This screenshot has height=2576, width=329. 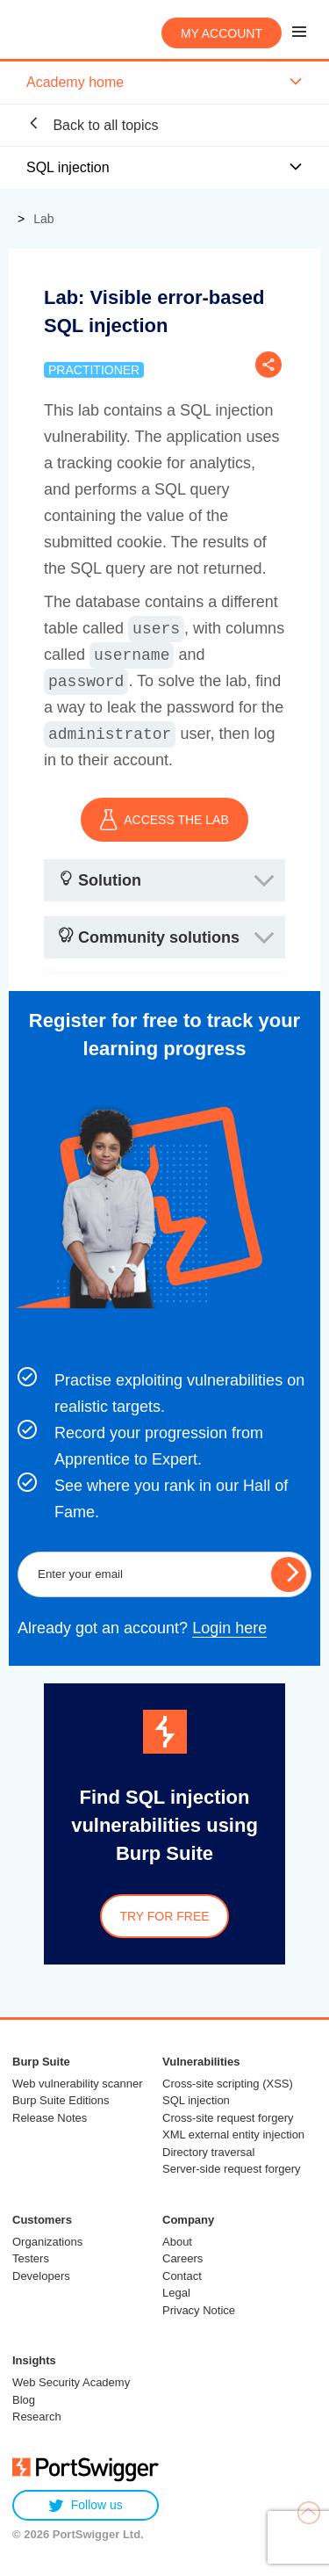 I want to click on Cross-site scripting (XSS), so click(x=227, y=2083).